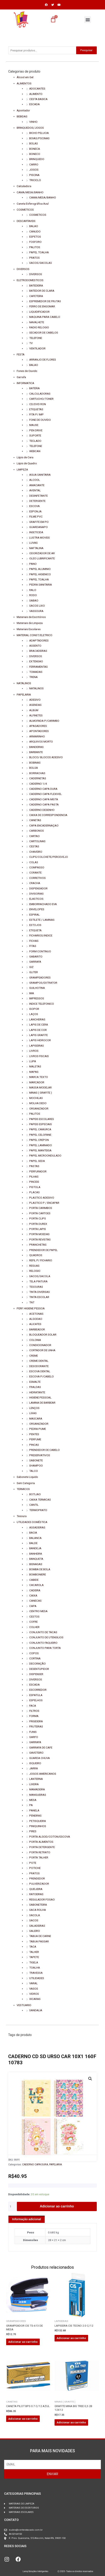 The width and height of the screenshot is (105, 2576). What do you see at coordinates (39, 1291) in the screenshot?
I see `TINTA DIVERSAS` at bounding box center [39, 1291].